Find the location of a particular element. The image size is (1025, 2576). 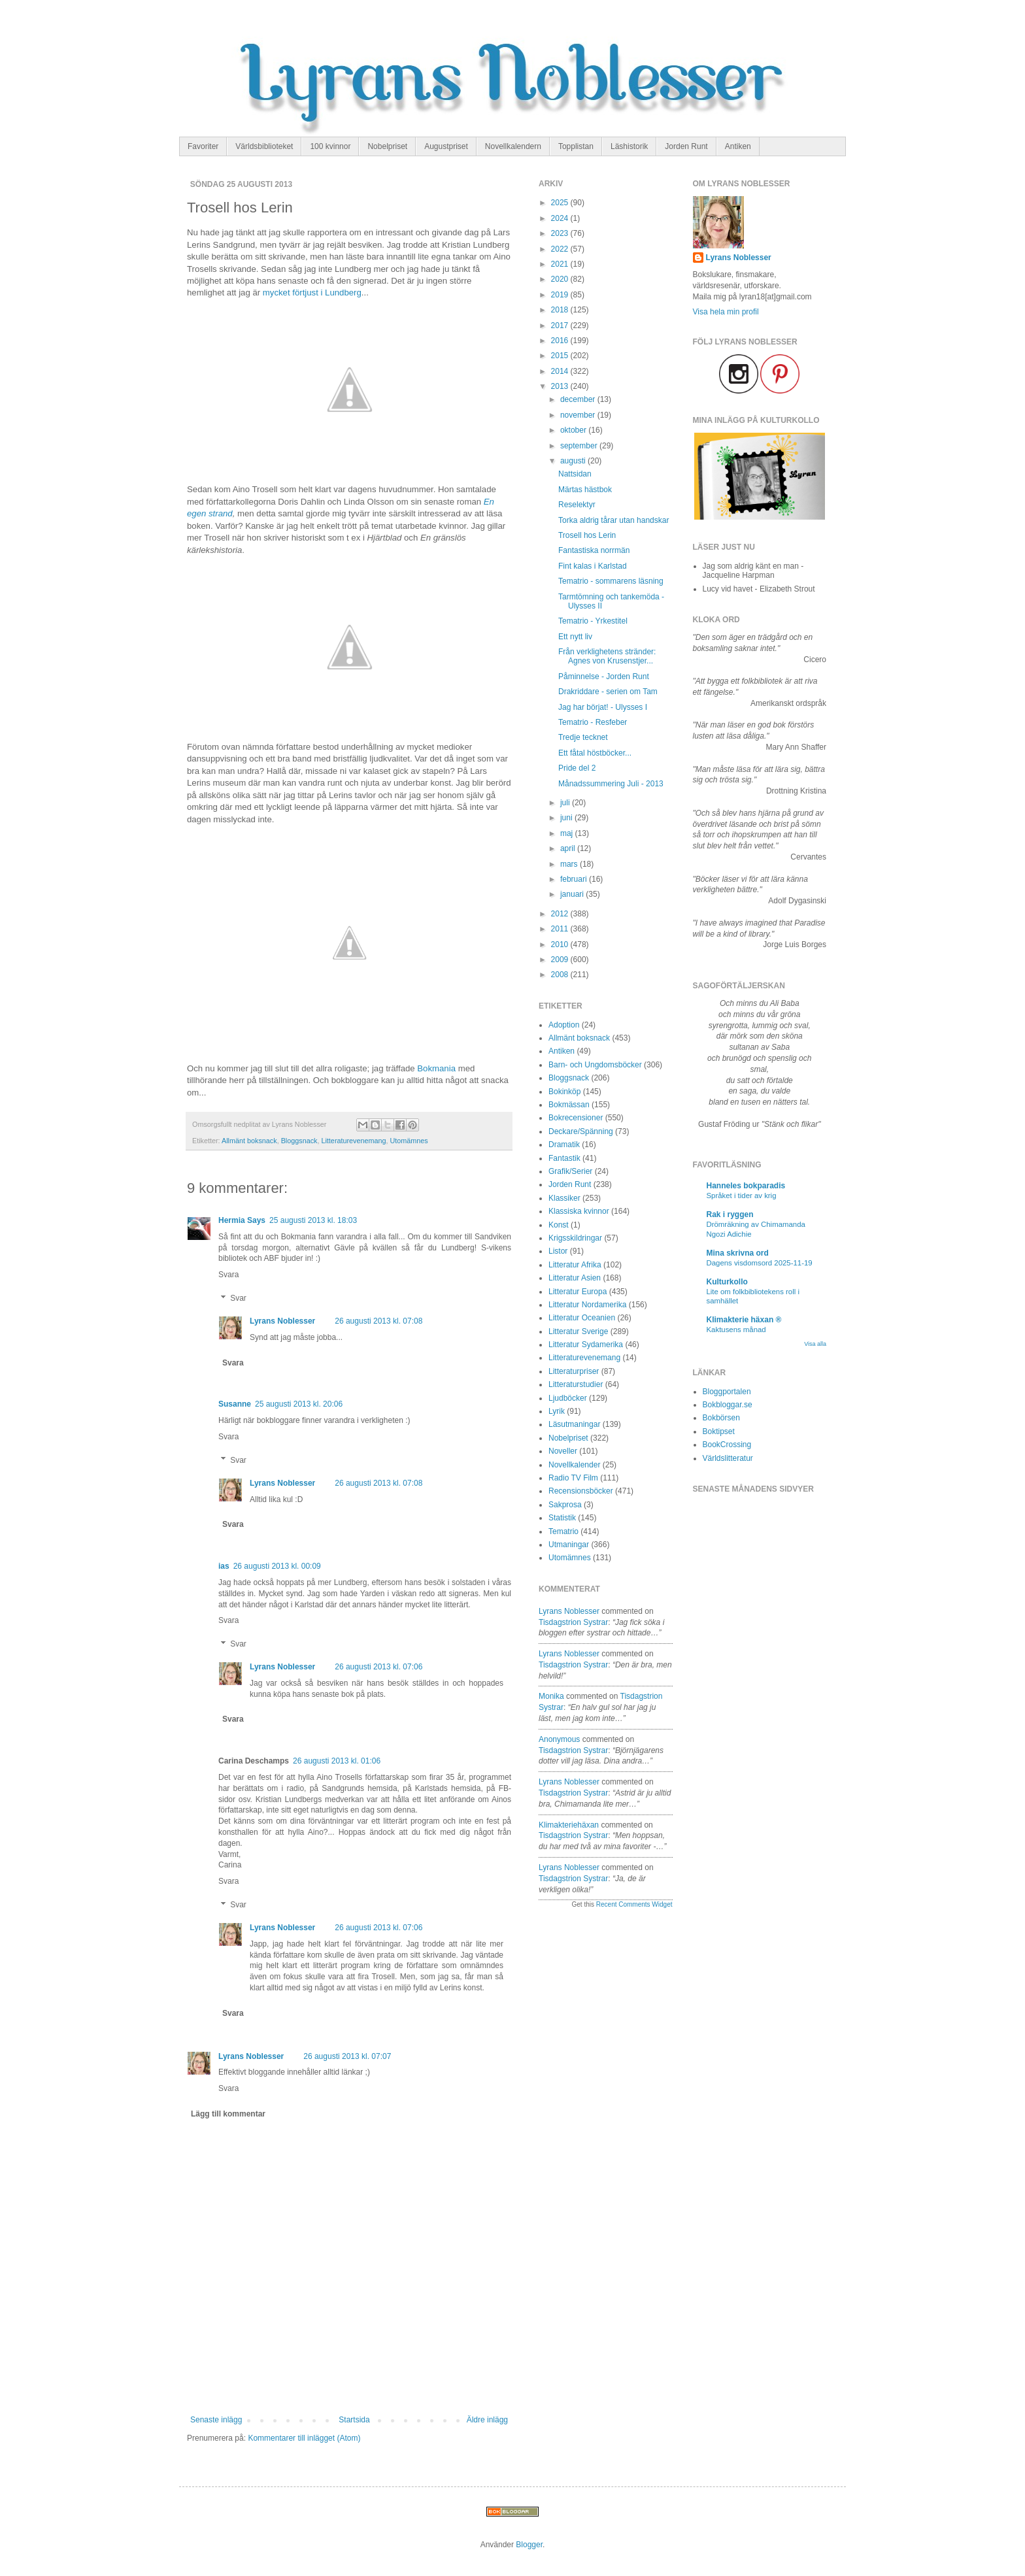

september is located at coordinates (579, 445).